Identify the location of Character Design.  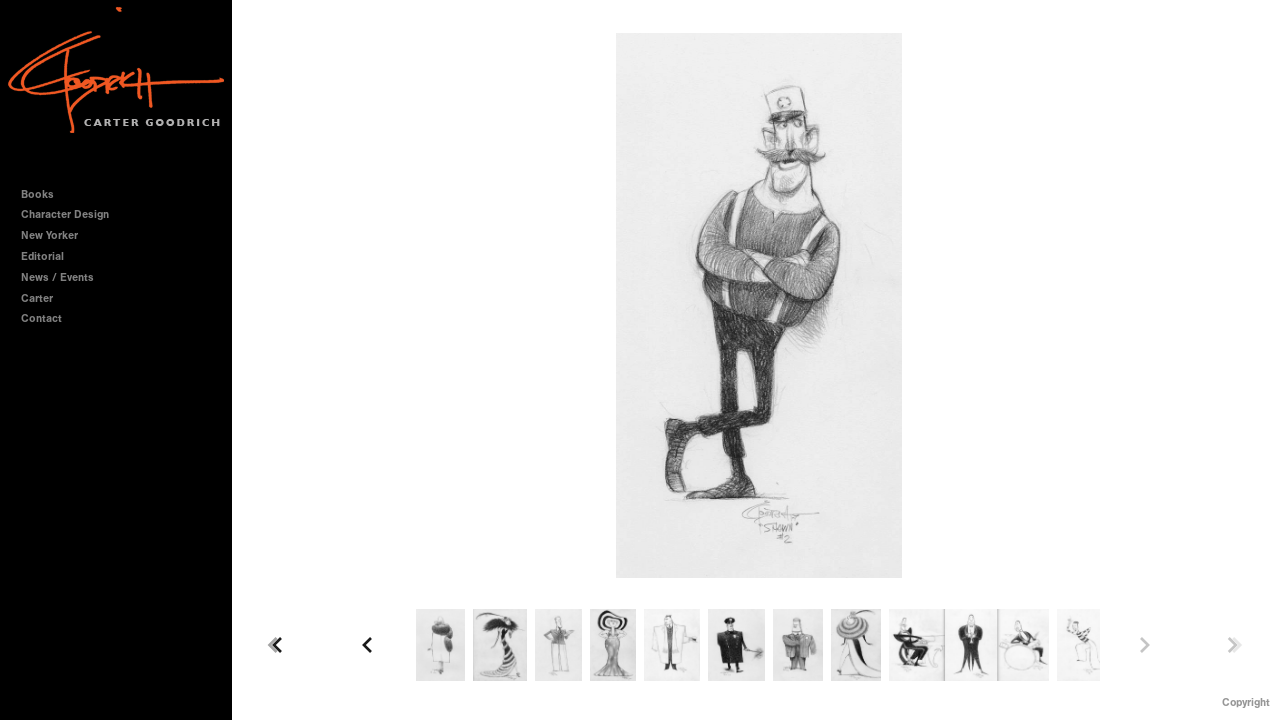
(72, 214).